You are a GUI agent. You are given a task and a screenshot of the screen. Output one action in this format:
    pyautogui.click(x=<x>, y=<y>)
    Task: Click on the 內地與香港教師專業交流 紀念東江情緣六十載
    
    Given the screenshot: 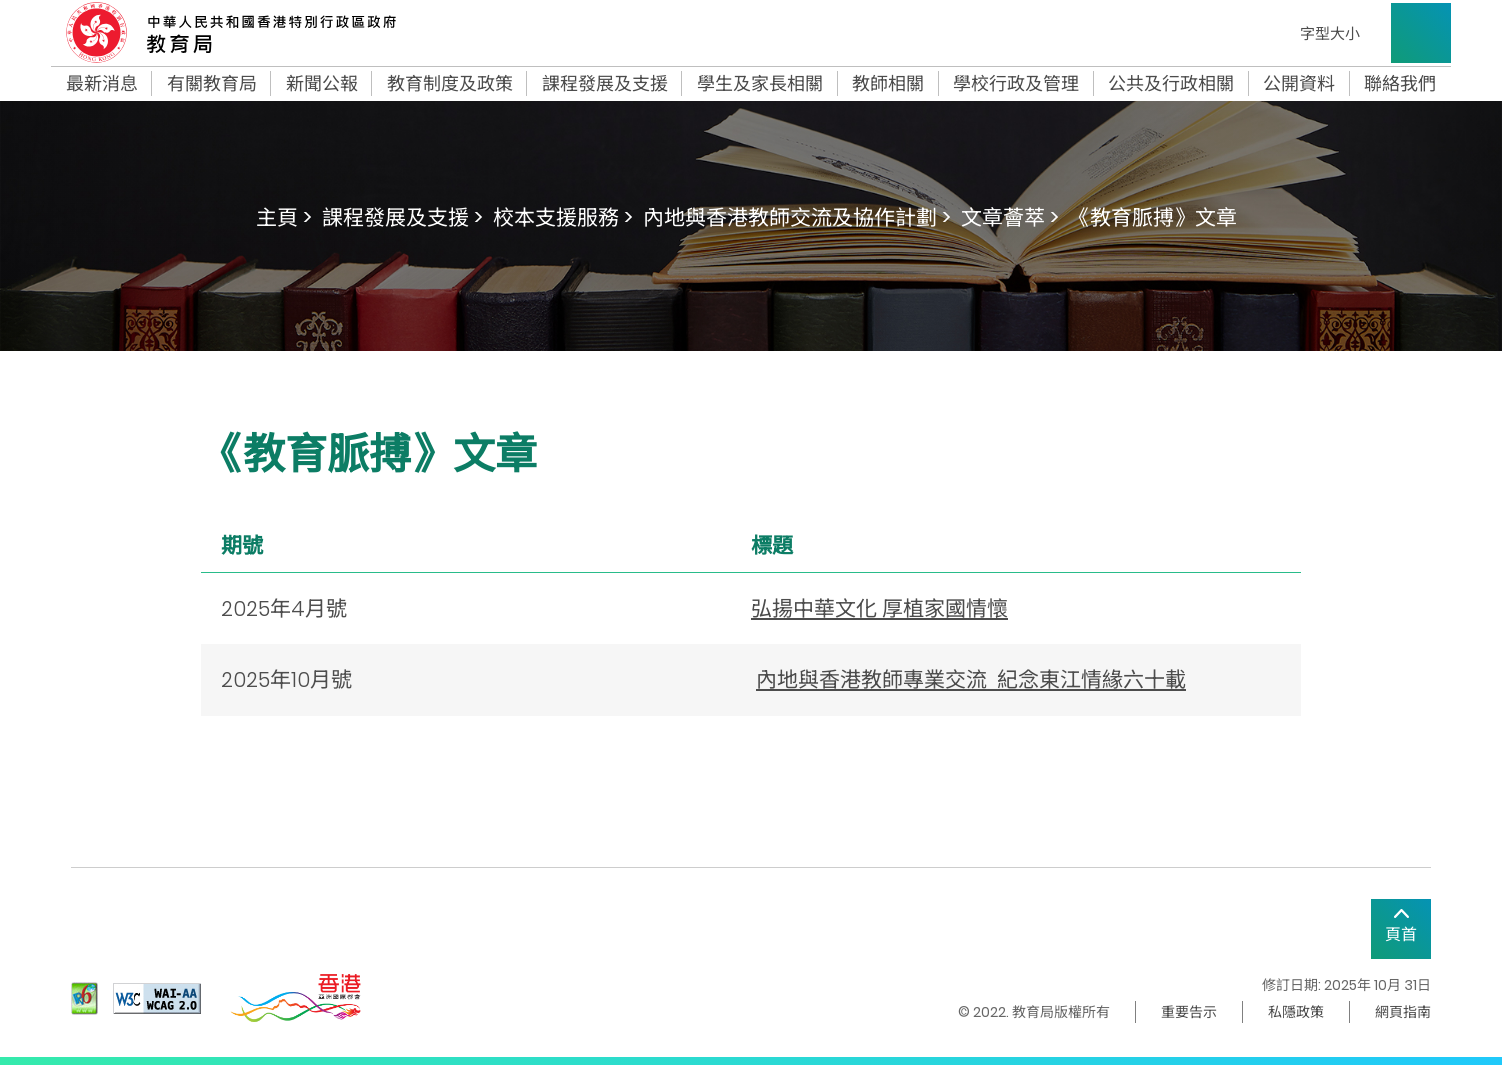 What is the action you would take?
    pyautogui.click(x=971, y=679)
    